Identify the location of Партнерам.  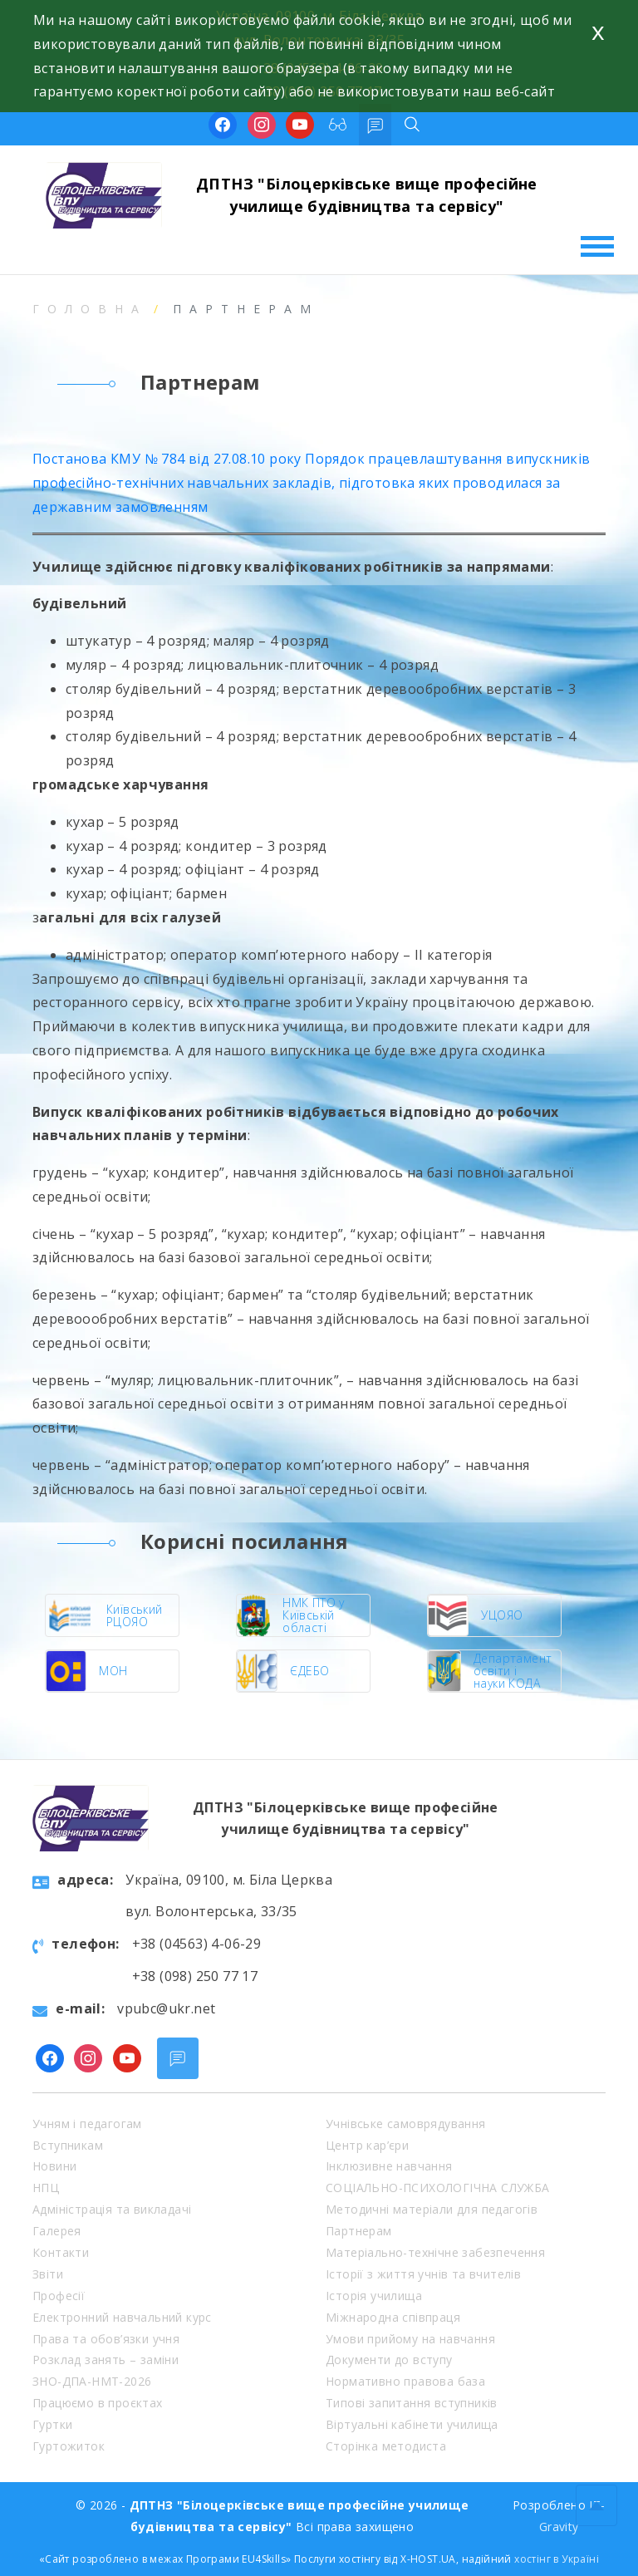
(359, 2231).